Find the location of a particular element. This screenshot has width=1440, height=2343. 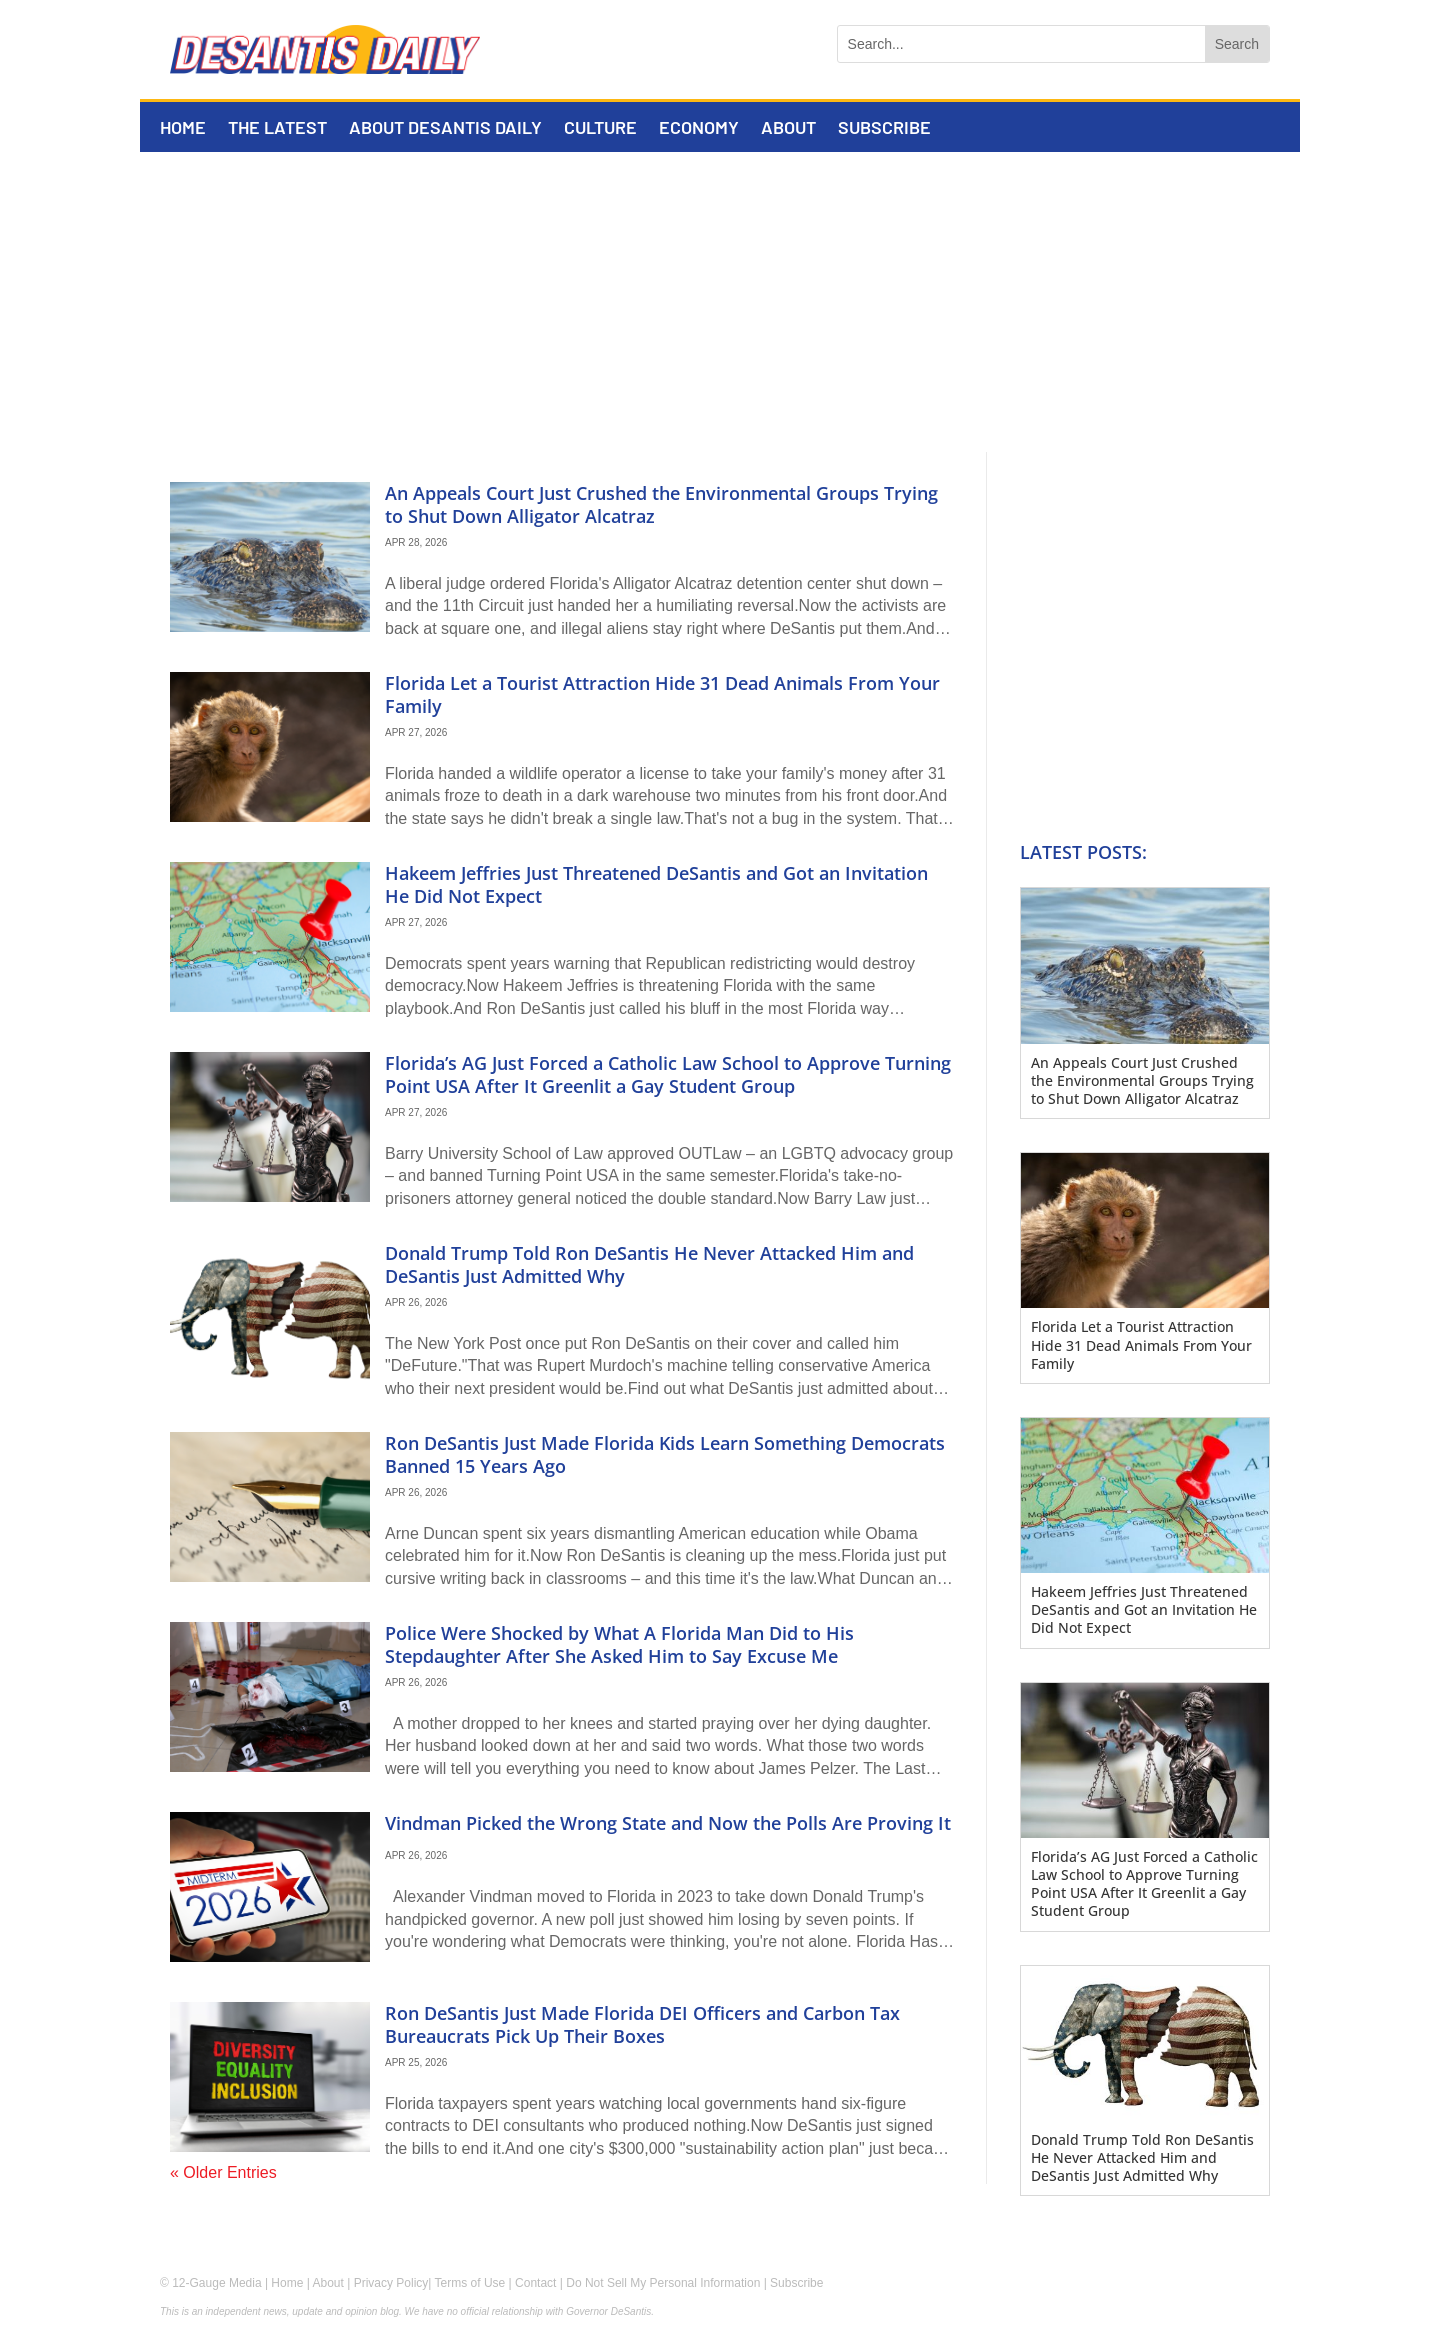

Donald Trump Told Ron DeSantis He Never Attacked Him and DeSantis Just Admitted Why is located at coordinates (649, 1264).